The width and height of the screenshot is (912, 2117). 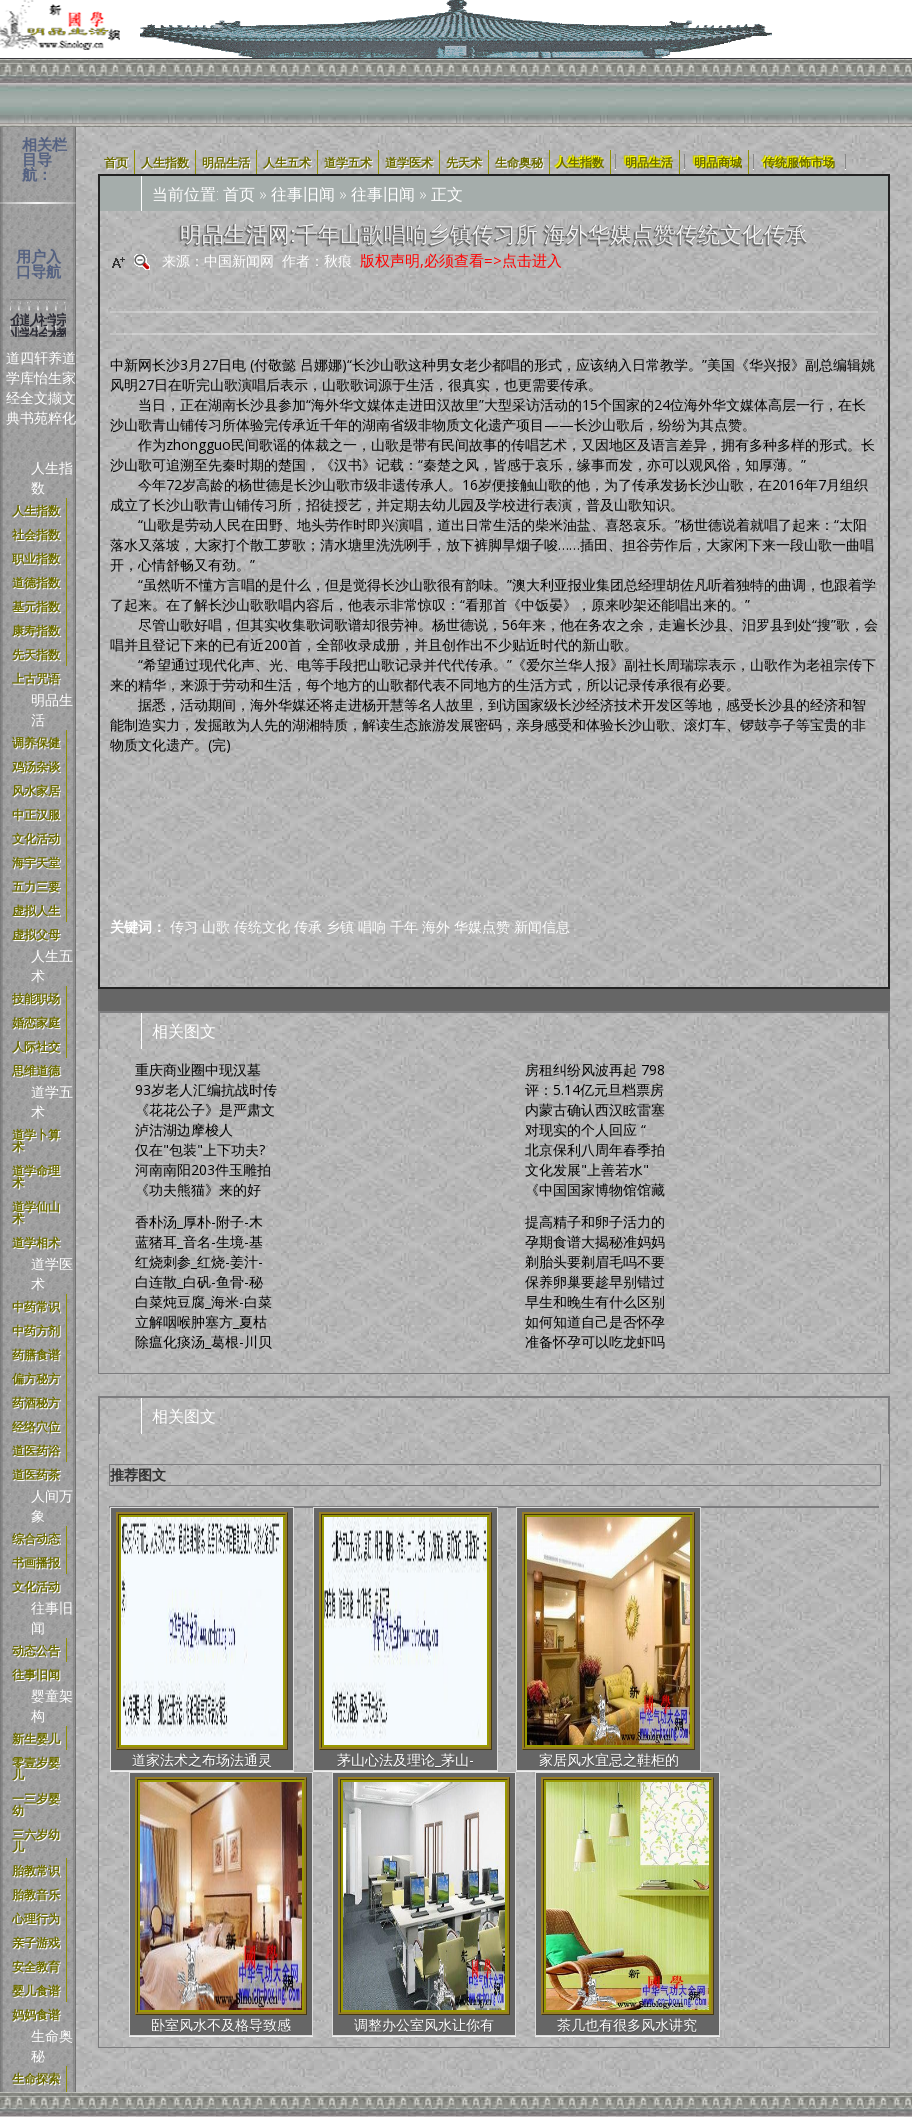 What do you see at coordinates (358, 1932) in the screenshot?
I see `明品定义` at bounding box center [358, 1932].